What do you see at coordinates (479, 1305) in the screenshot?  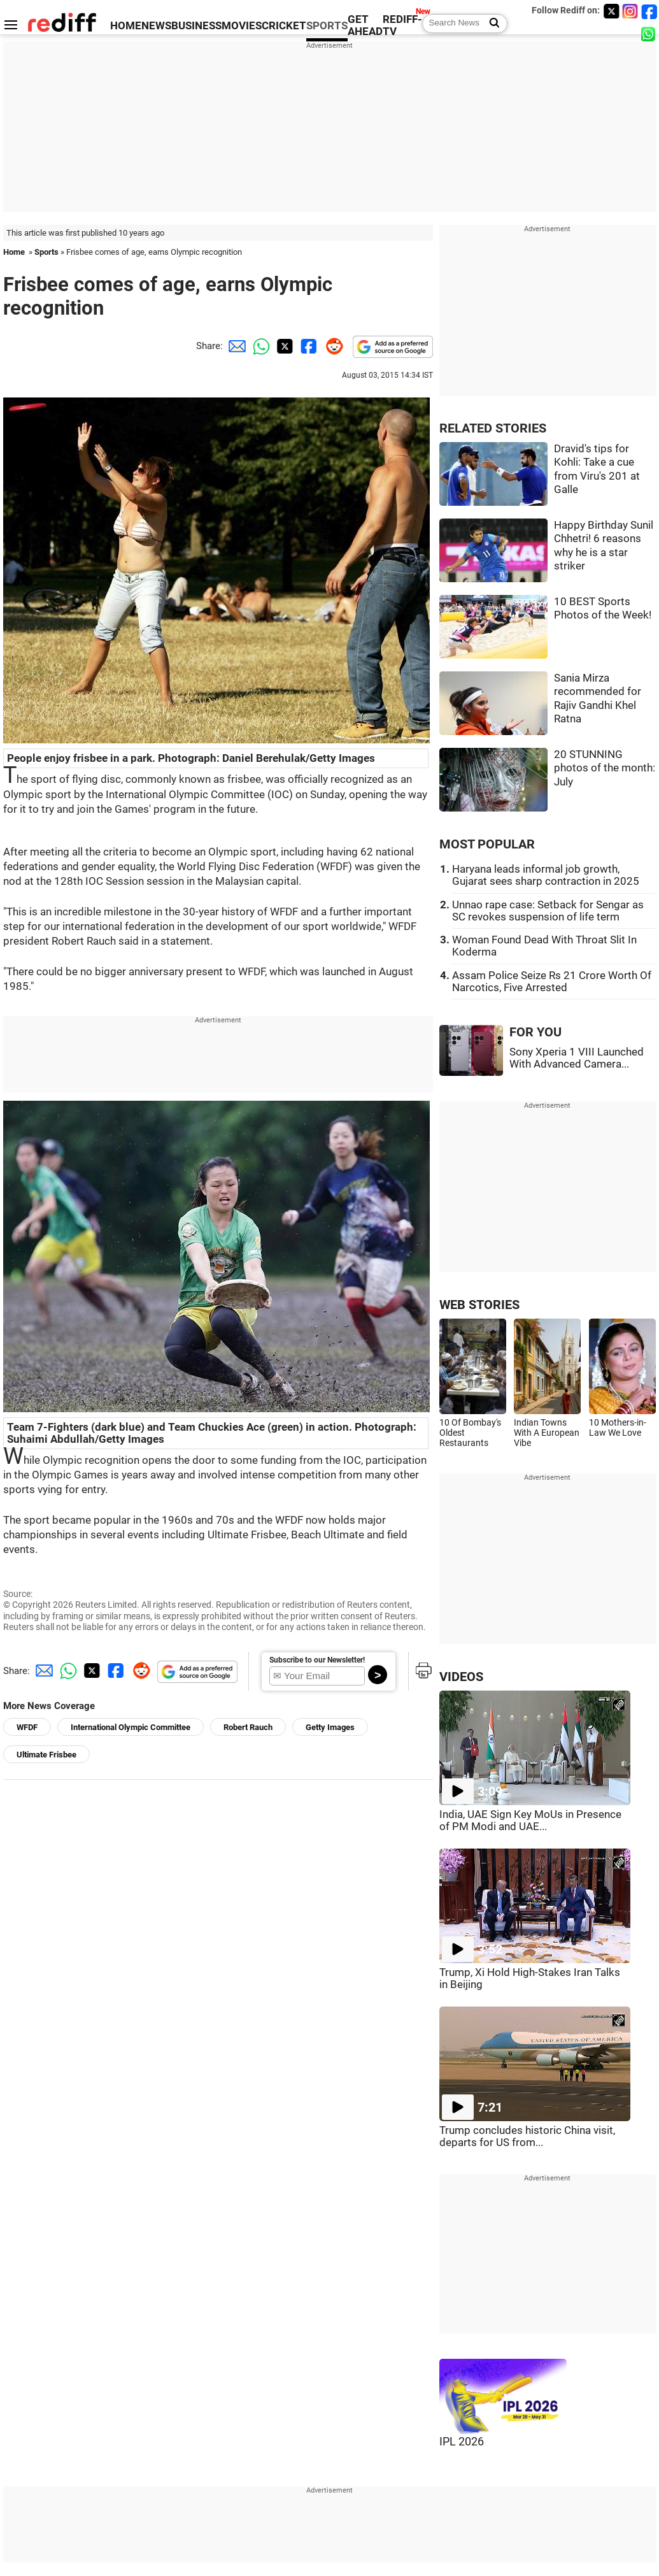 I see `WEB STORIES` at bounding box center [479, 1305].